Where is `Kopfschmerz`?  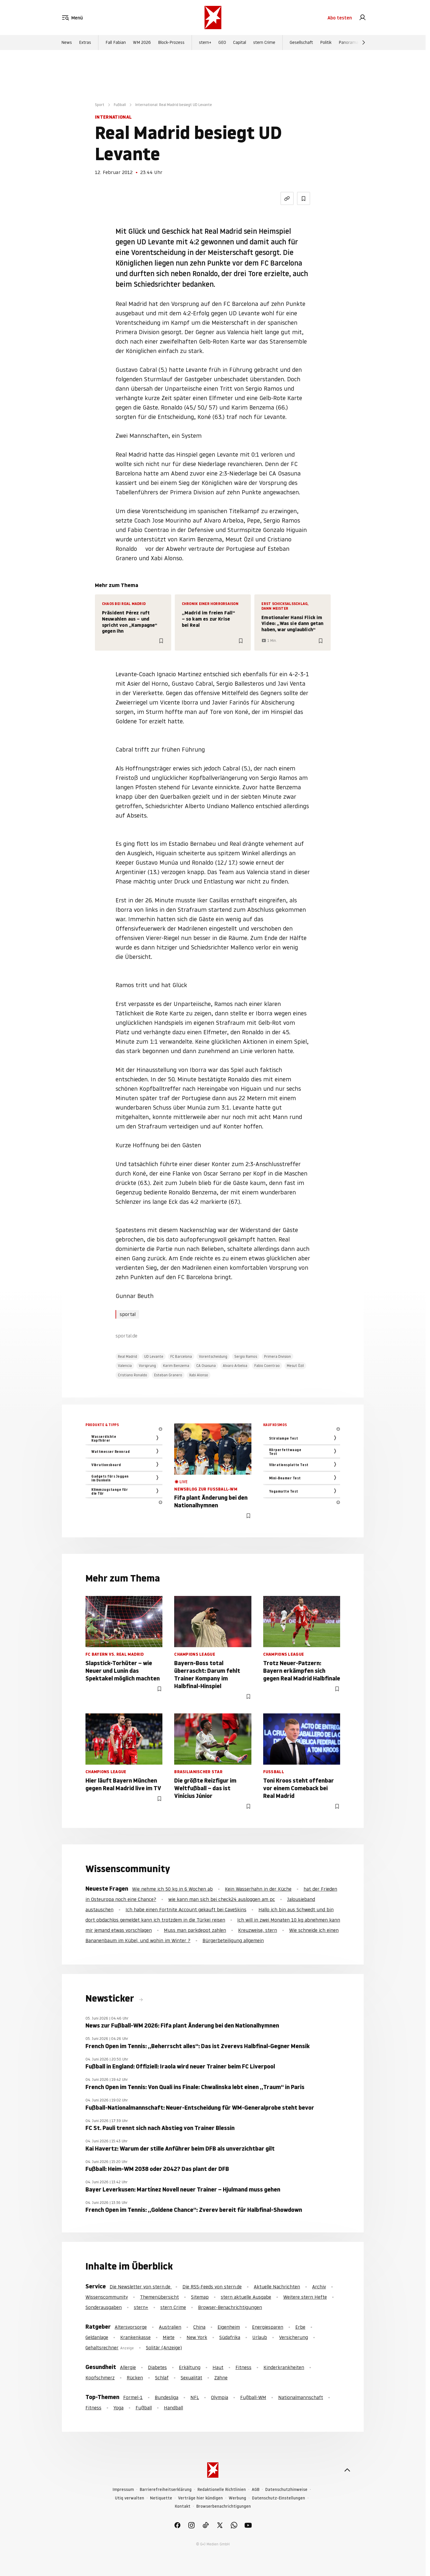 Kopfschmerz is located at coordinates (100, 2378).